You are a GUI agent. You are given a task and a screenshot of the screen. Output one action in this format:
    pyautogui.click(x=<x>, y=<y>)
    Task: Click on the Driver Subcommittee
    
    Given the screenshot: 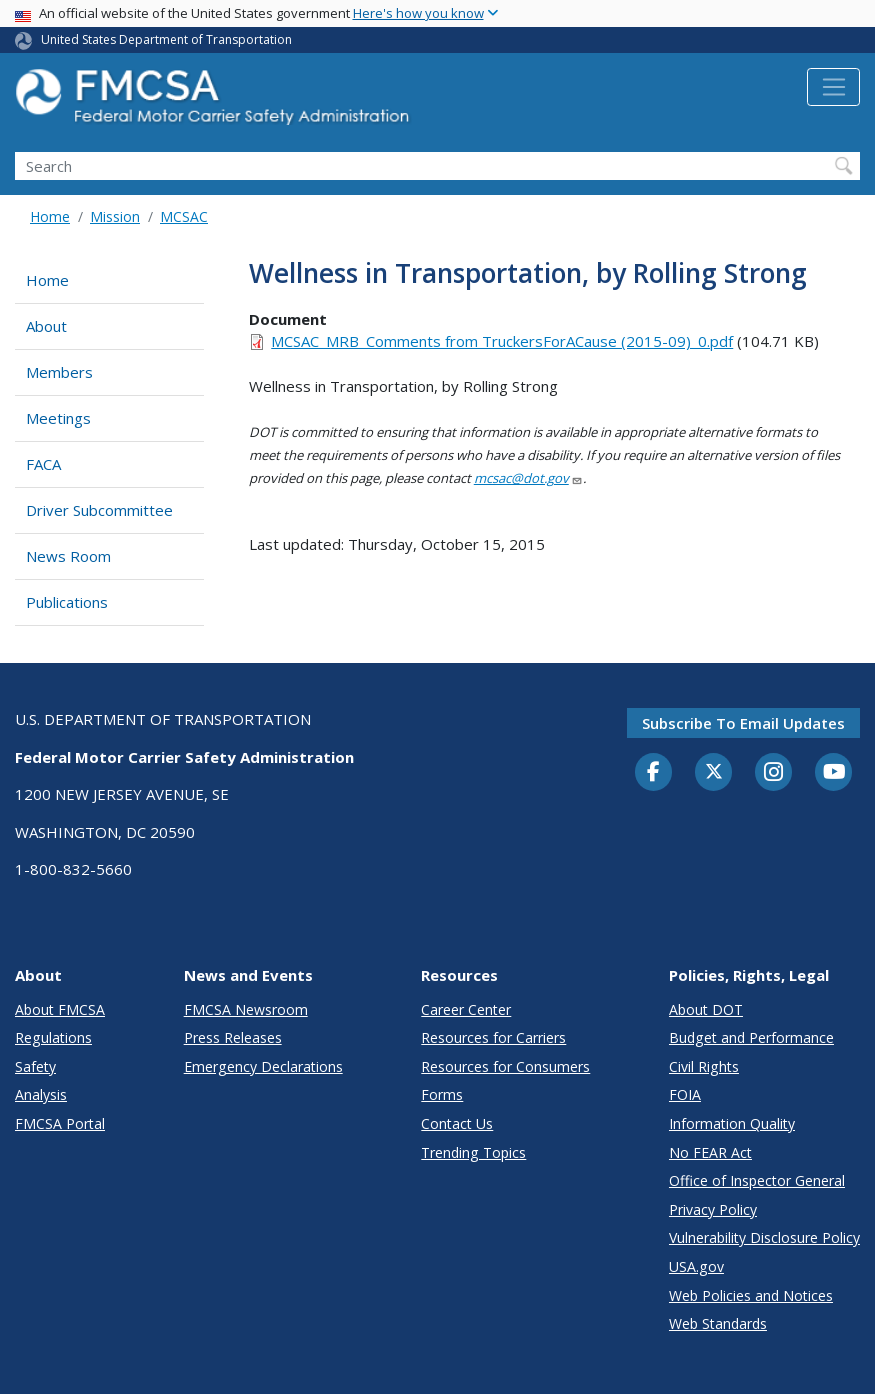 What is the action you would take?
    pyautogui.click(x=99, y=510)
    